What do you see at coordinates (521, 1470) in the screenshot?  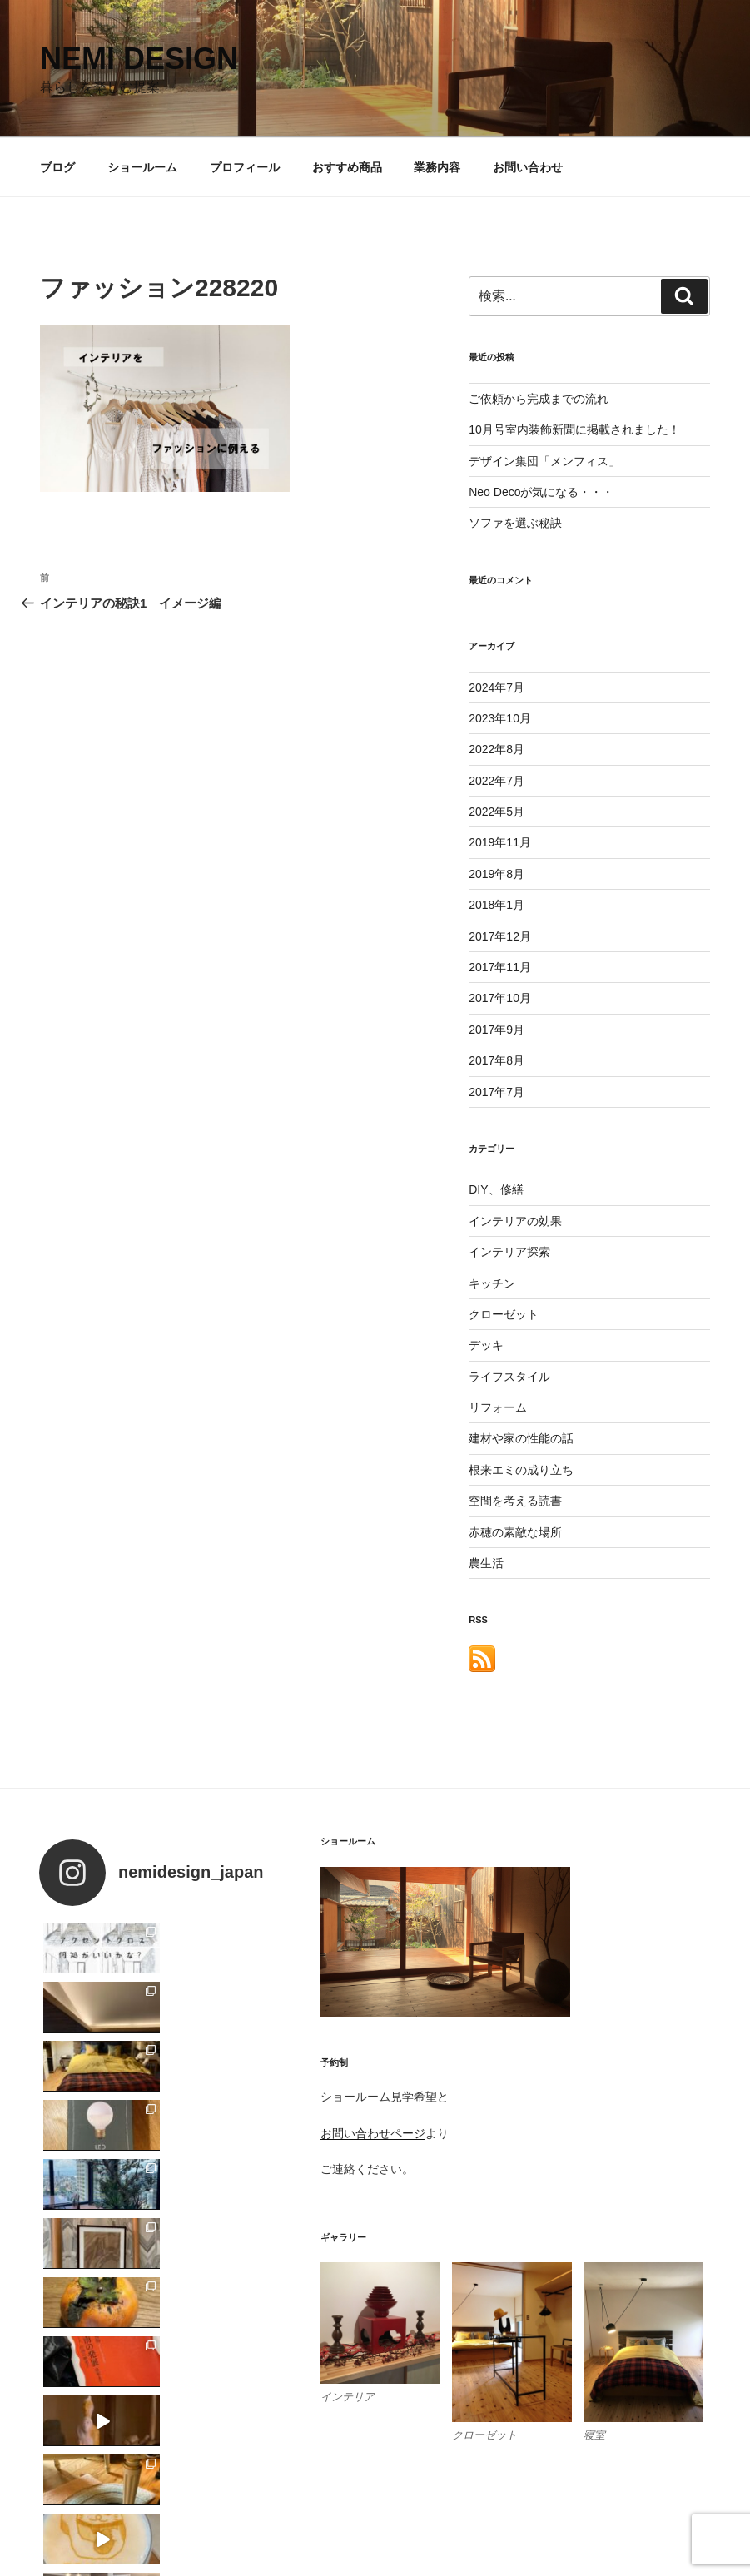 I see `根来エミの成り立ち` at bounding box center [521, 1470].